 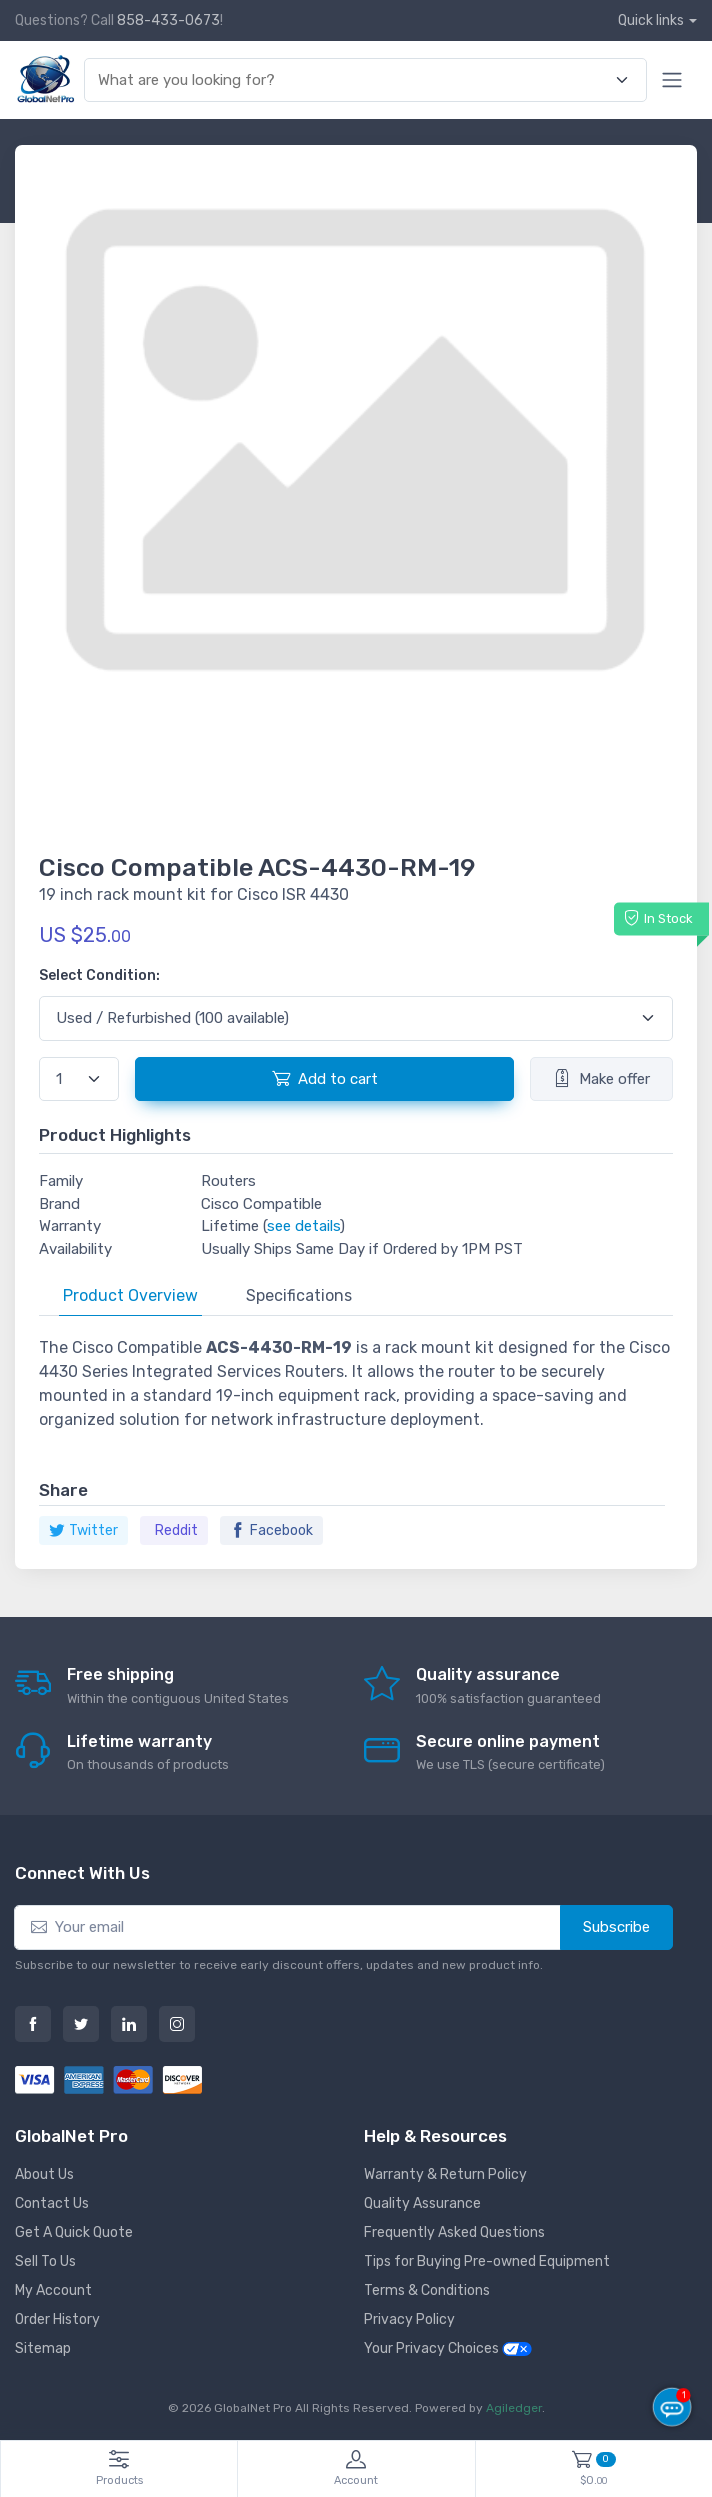 I want to click on see details, so click(x=303, y=1226).